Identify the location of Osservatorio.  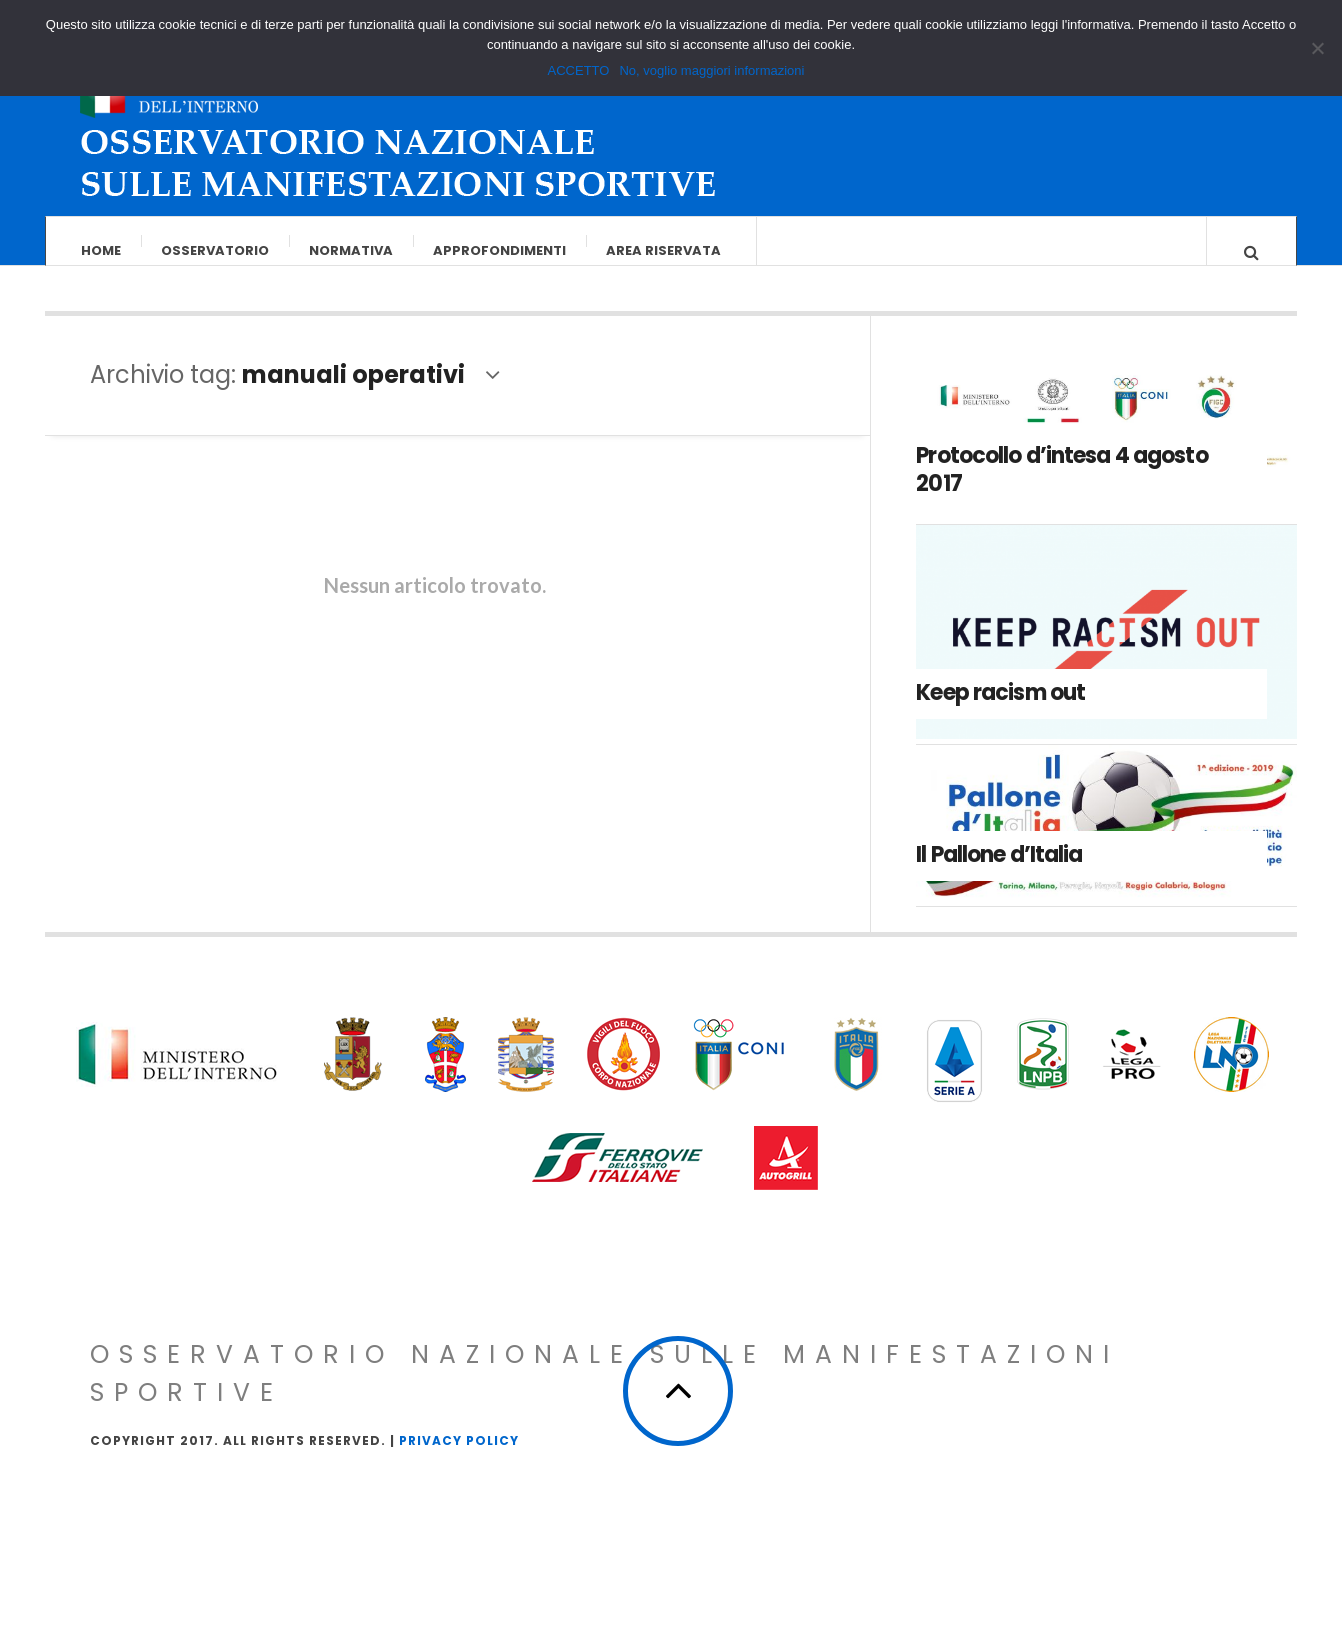
(215, 250).